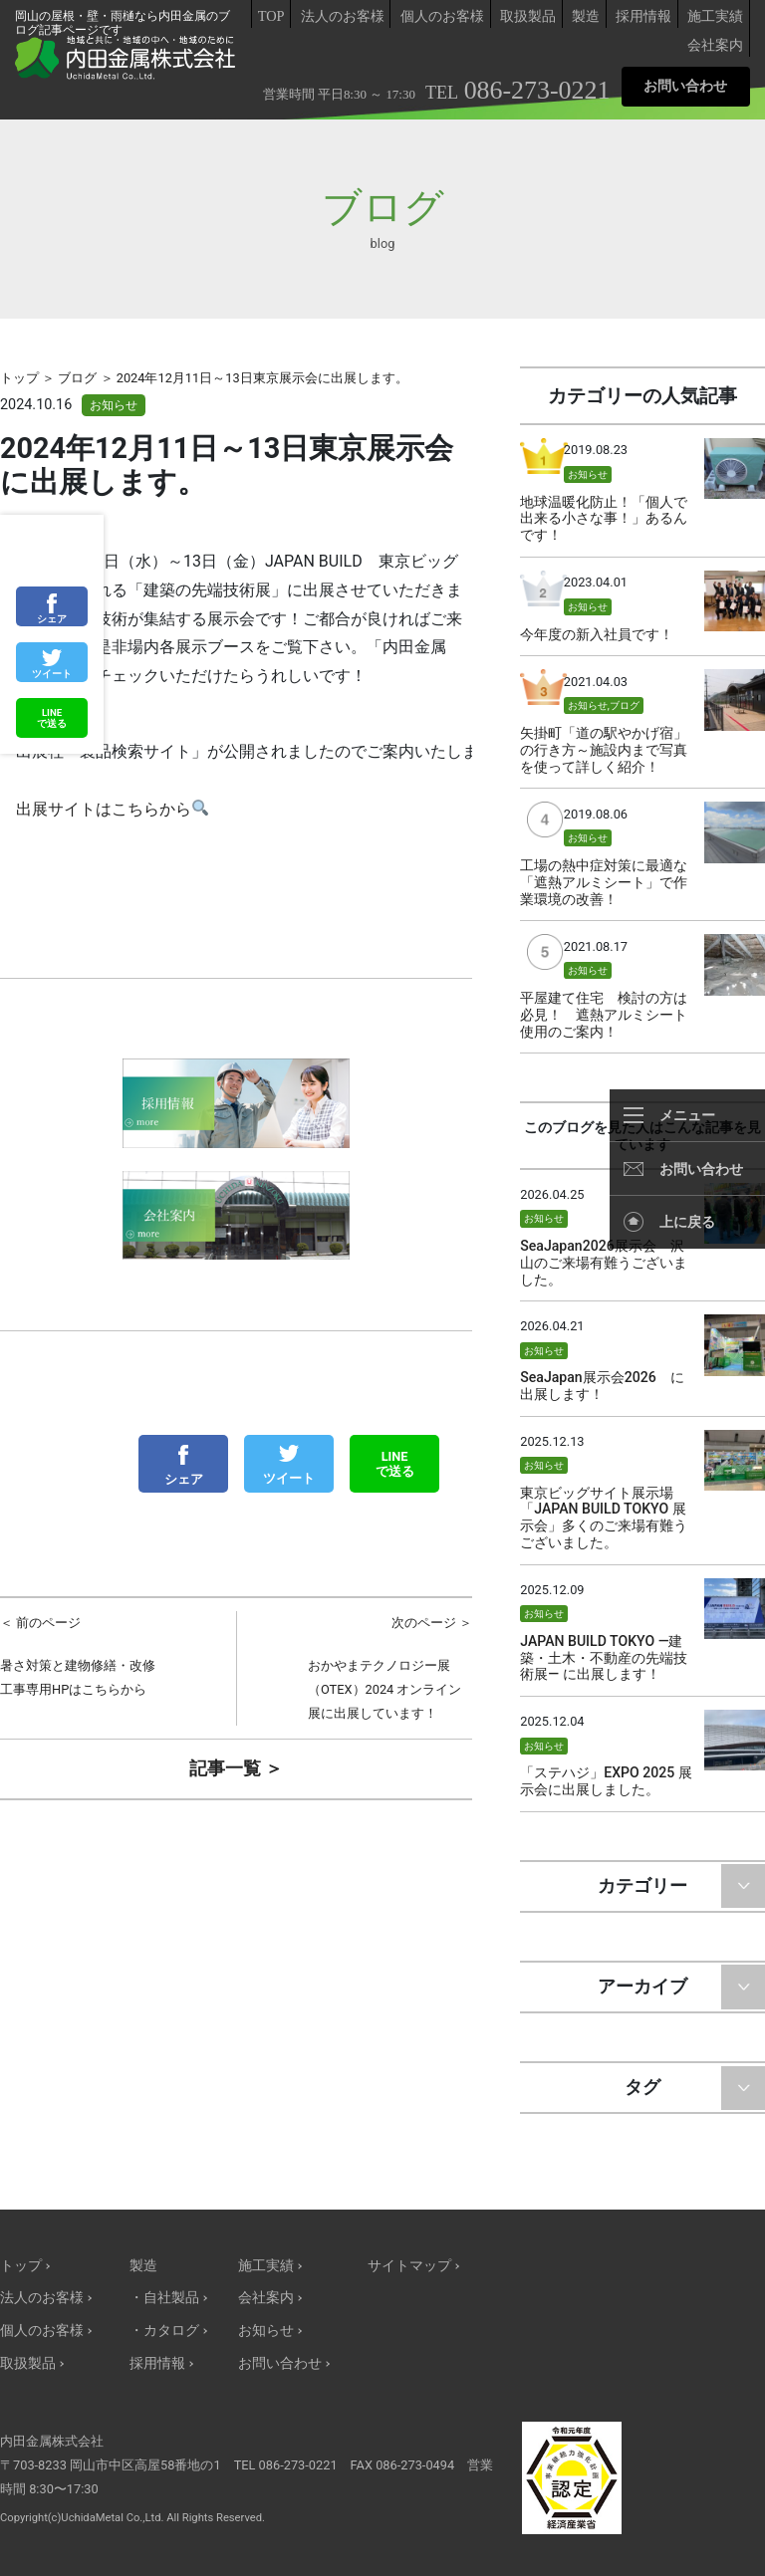 Image resolution: width=765 pixels, height=2576 pixels. Describe the element at coordinates (643, 16) in the screenshot. I see `採用情報` at that location.